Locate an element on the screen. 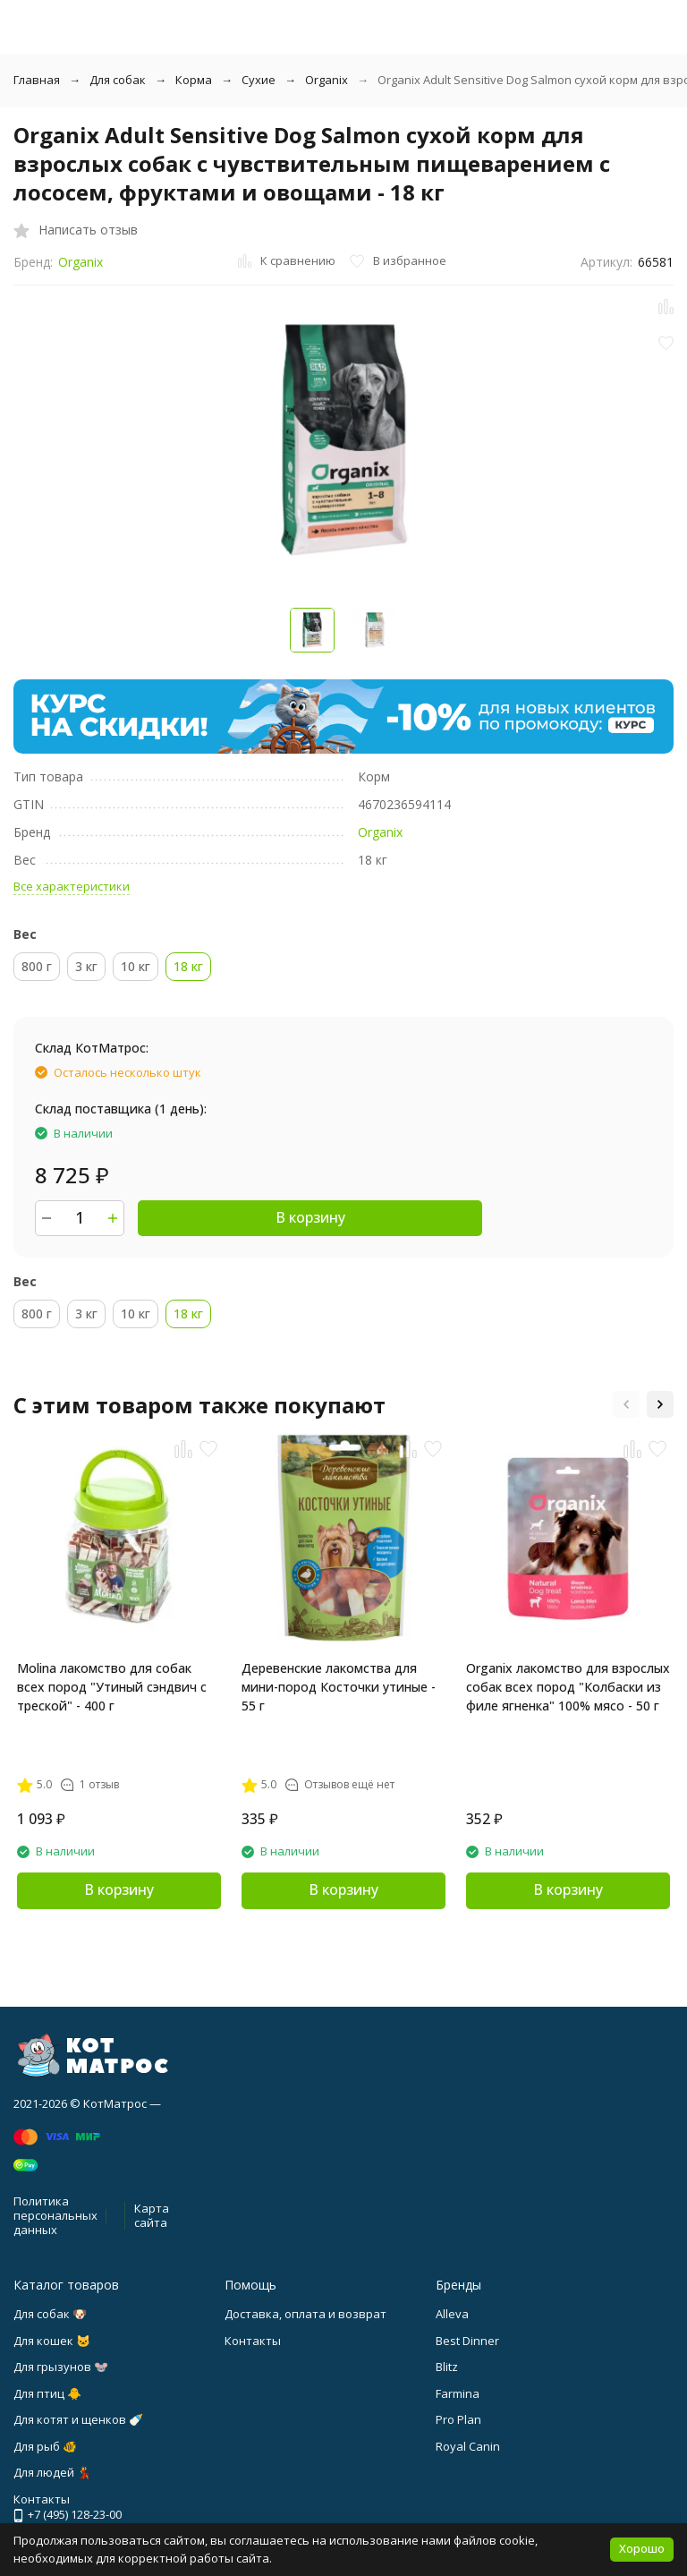  Карта сайта is located at coordinates (151, 2215).